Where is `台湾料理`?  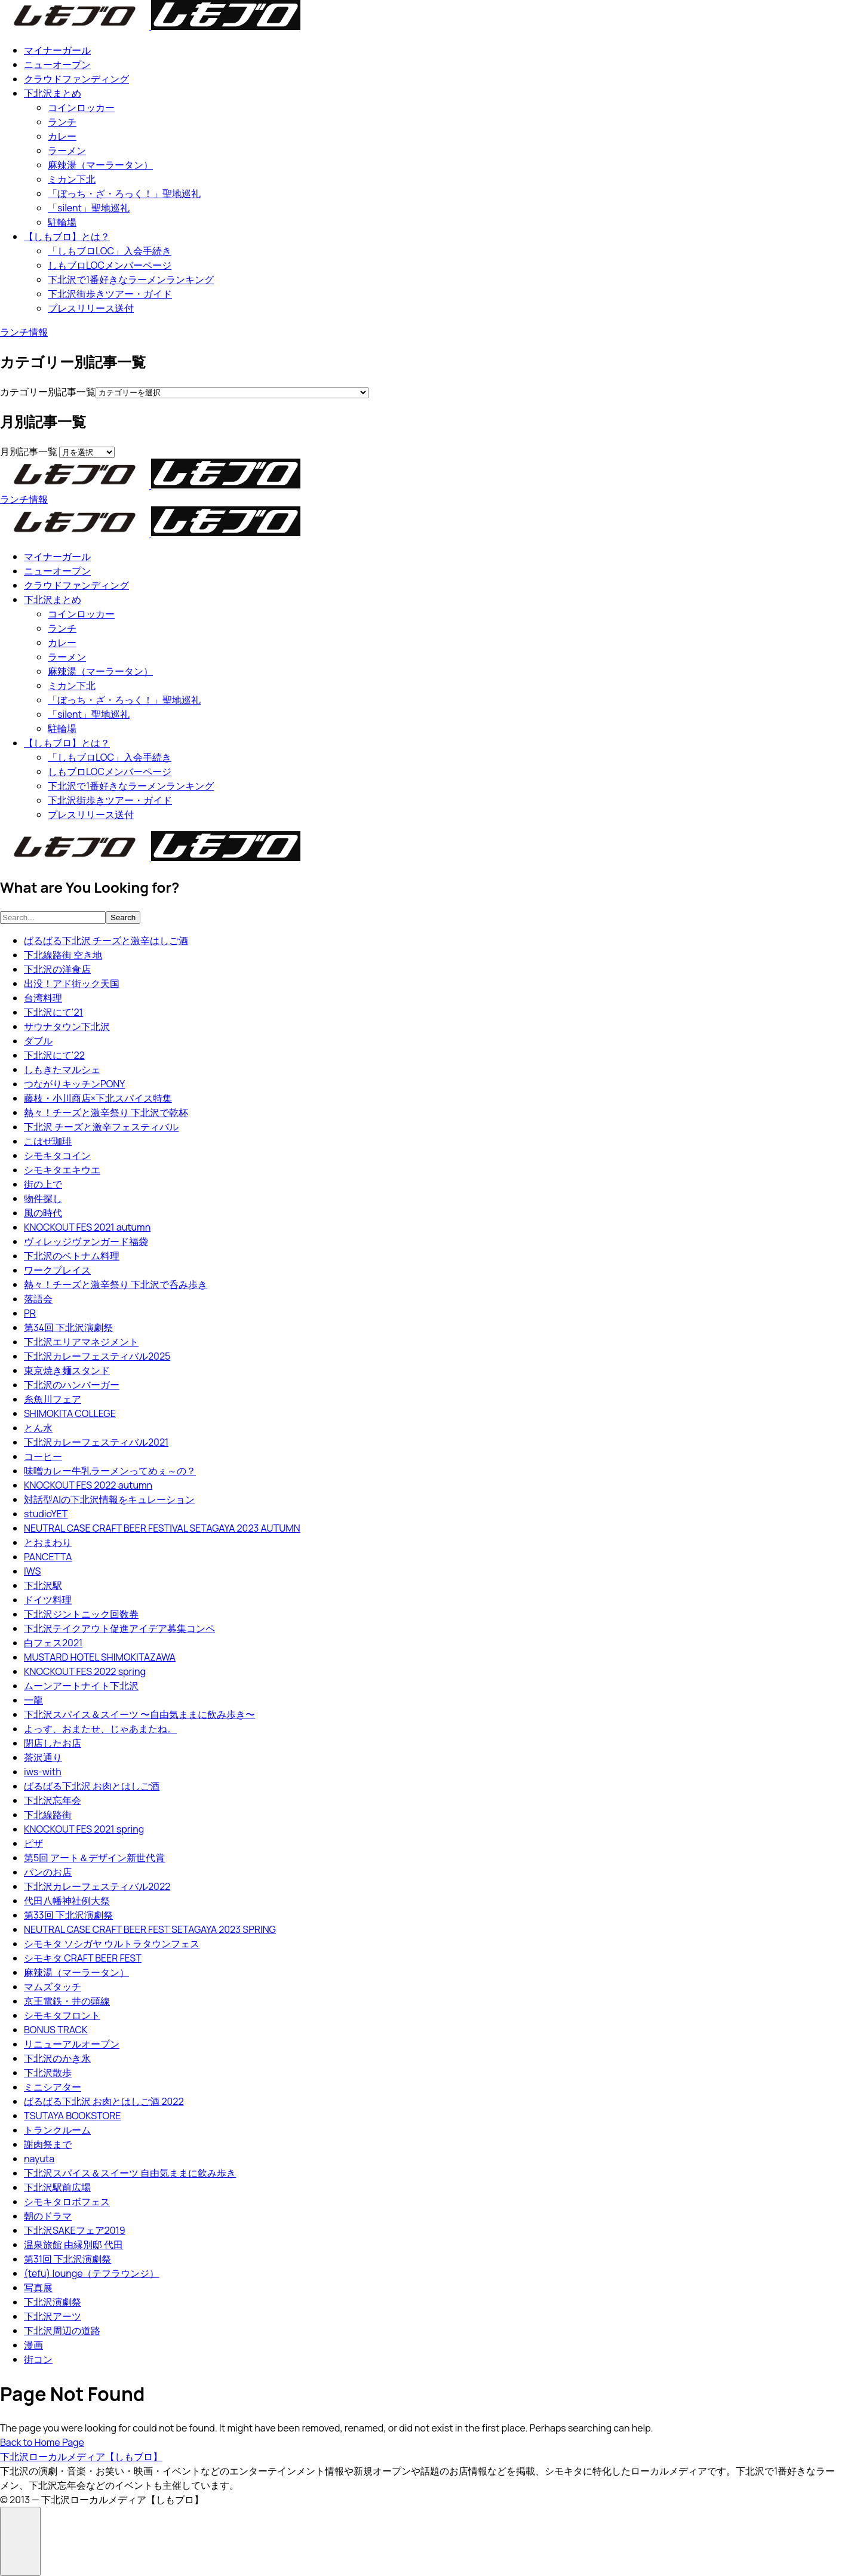
台湾料理 is located at coordinates (43, 997).